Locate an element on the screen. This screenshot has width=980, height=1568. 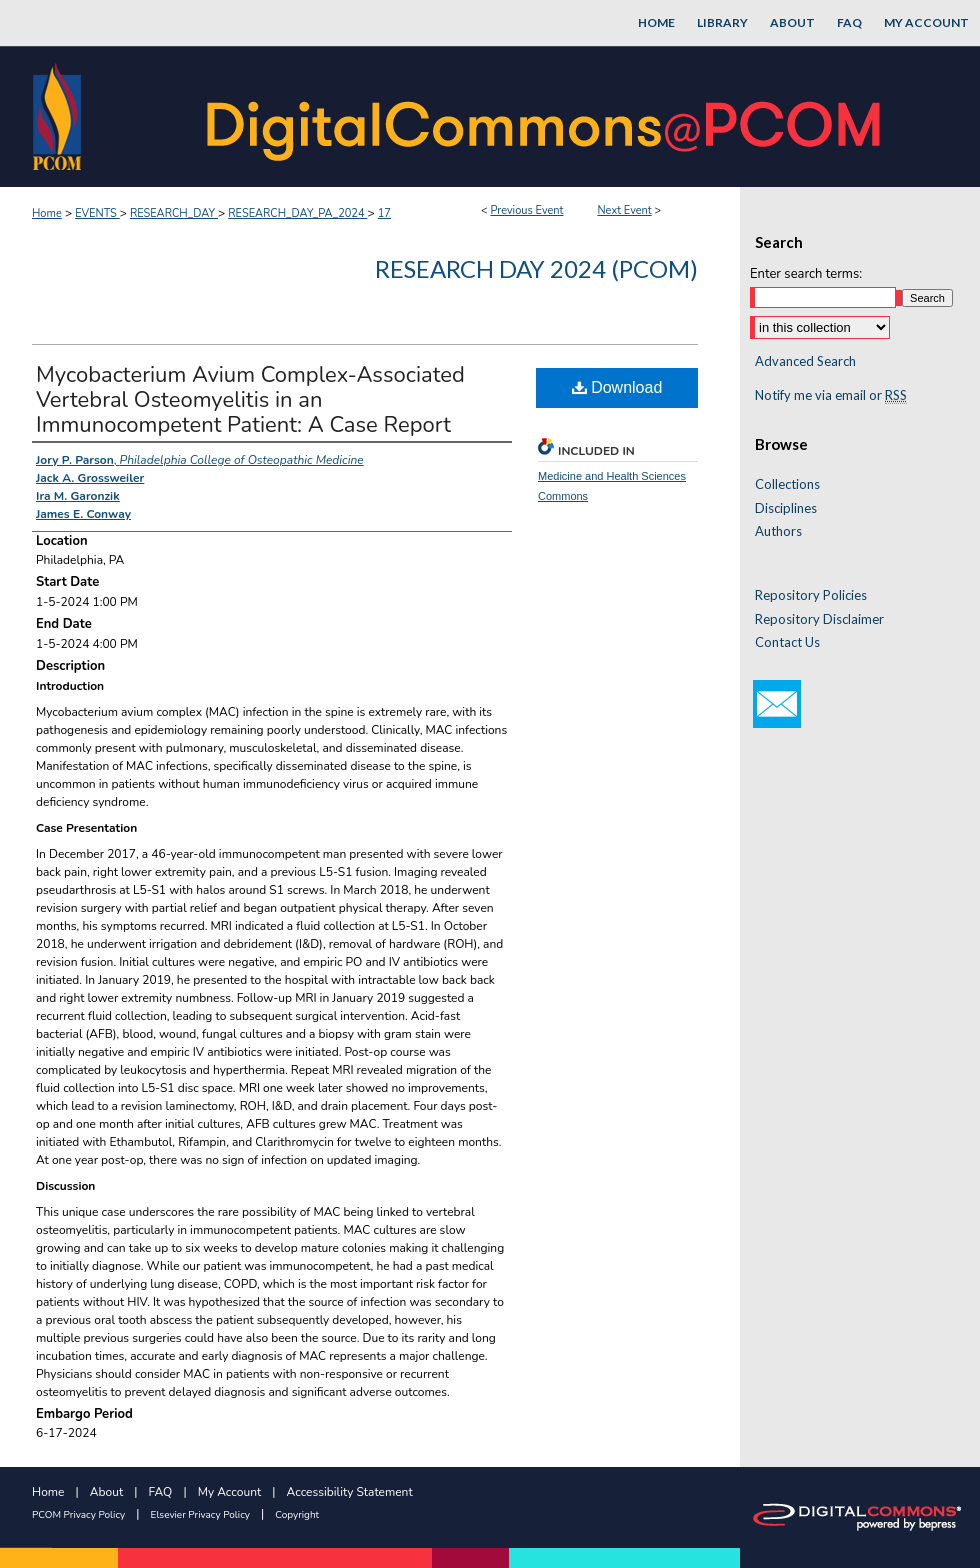
Research Day 2024 (PCOM) is located at coordinates (536, 268).